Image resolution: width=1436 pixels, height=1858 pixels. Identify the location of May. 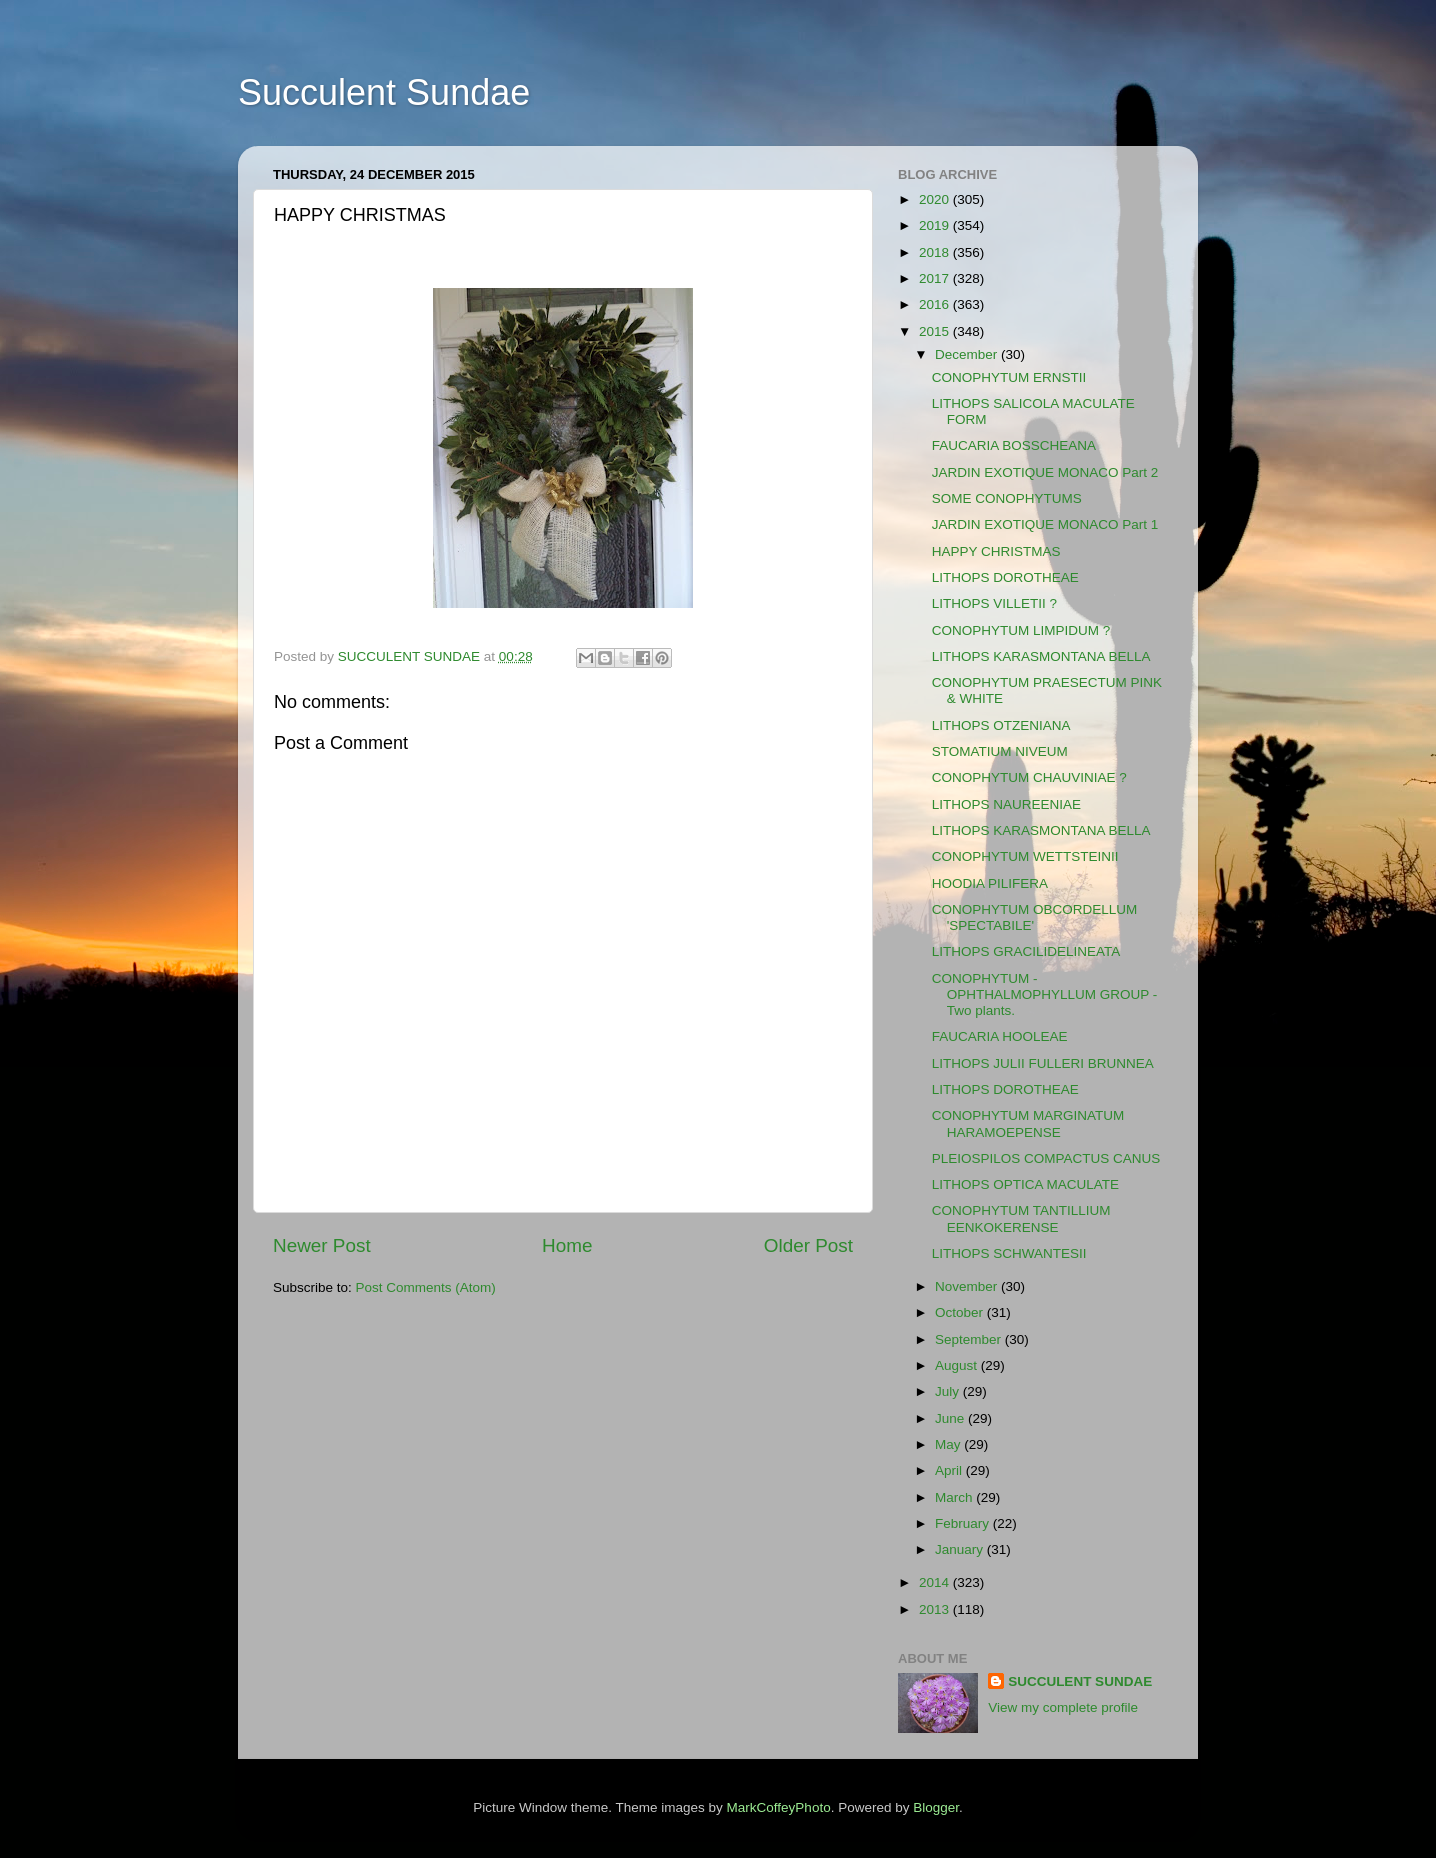
(949, 1444).